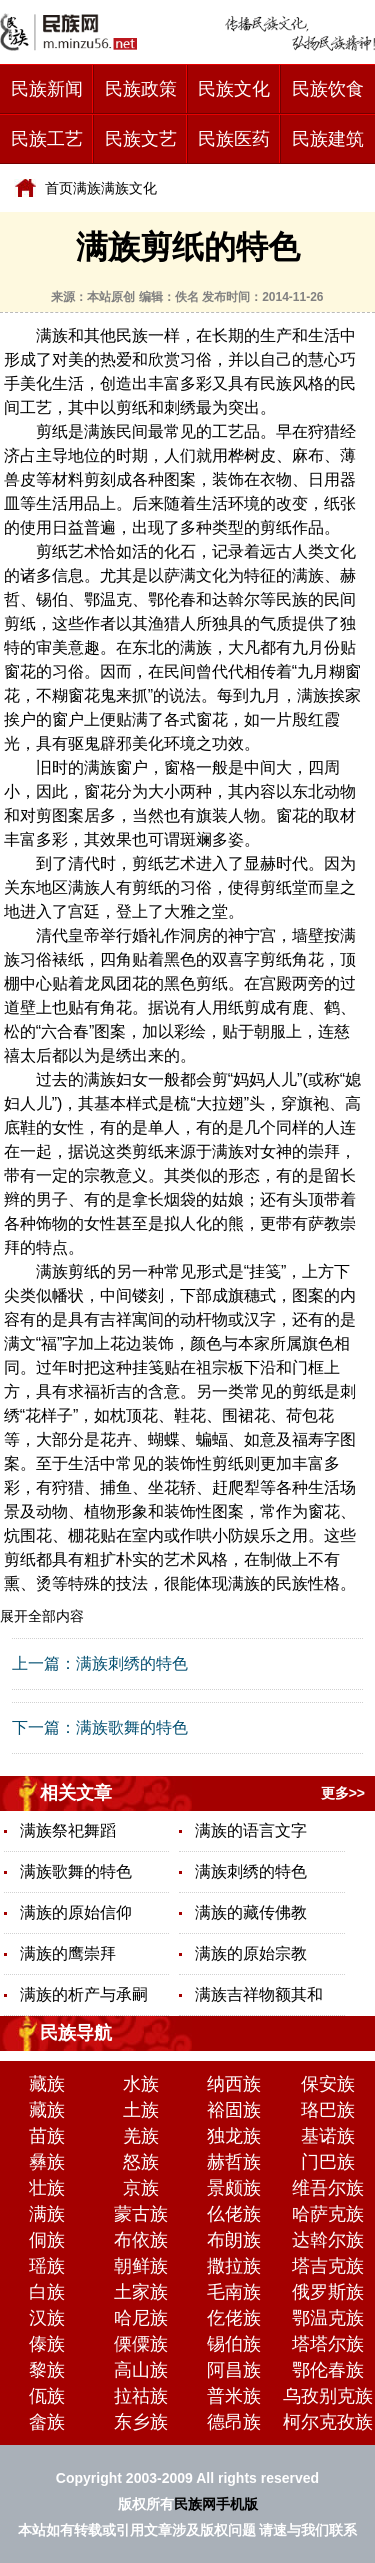  I want to click on 壮族, so click(47, 2188).